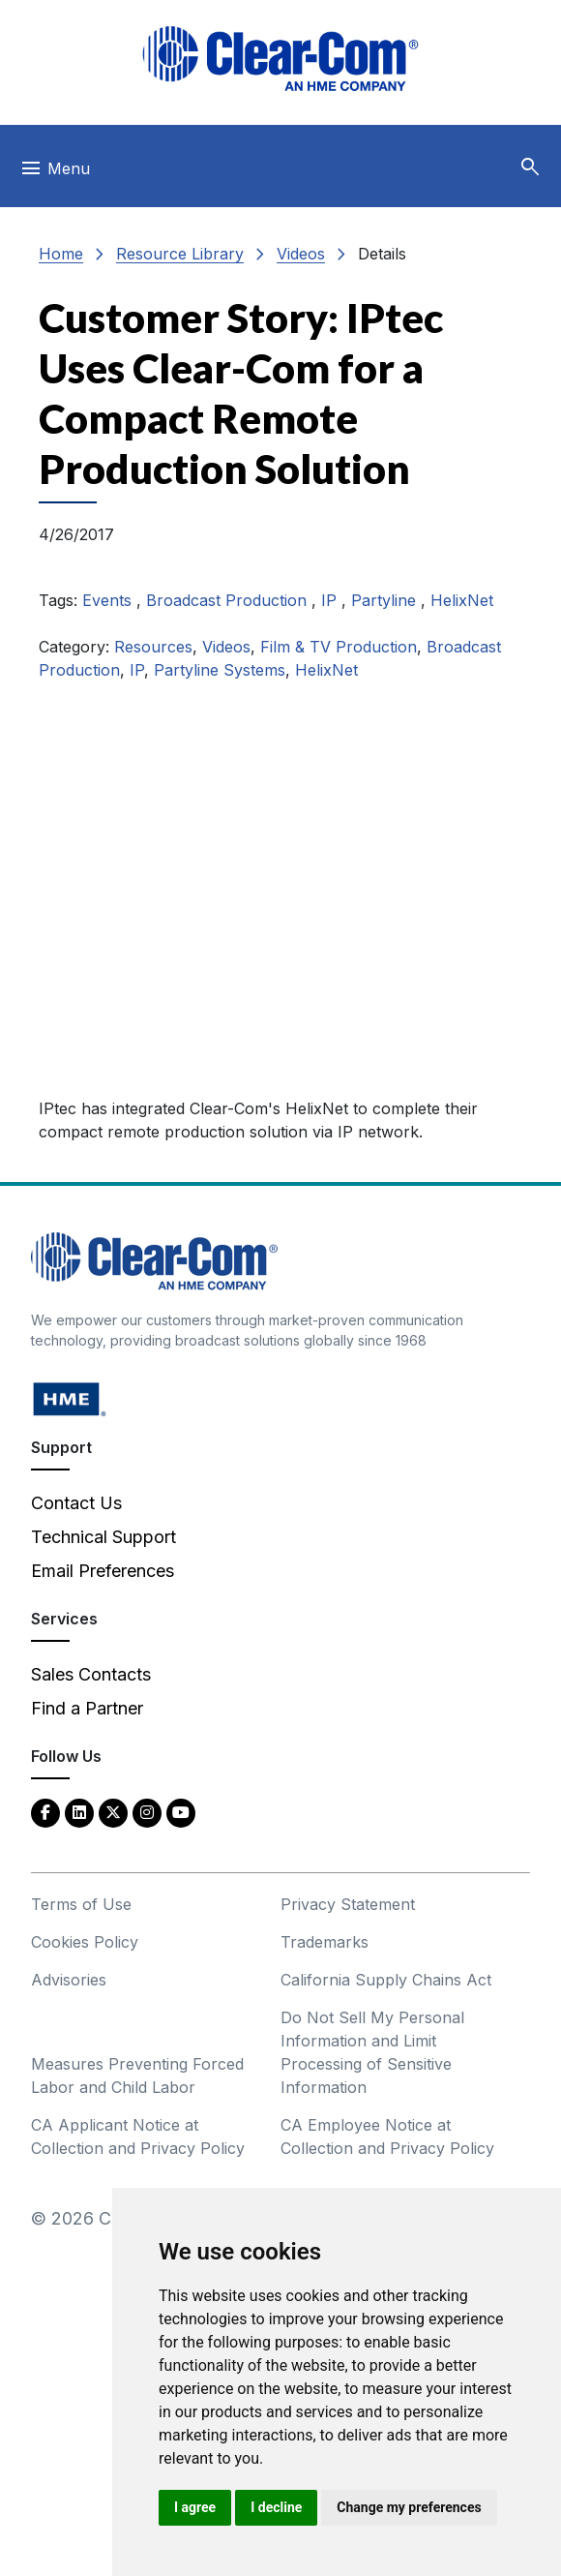 Image resolution: width=561 pixels, height=2576 pixels. What do you see at coordinates (68, 1979) in the screenshot?
I see `Advisories` at bounding box center [68, 1979].